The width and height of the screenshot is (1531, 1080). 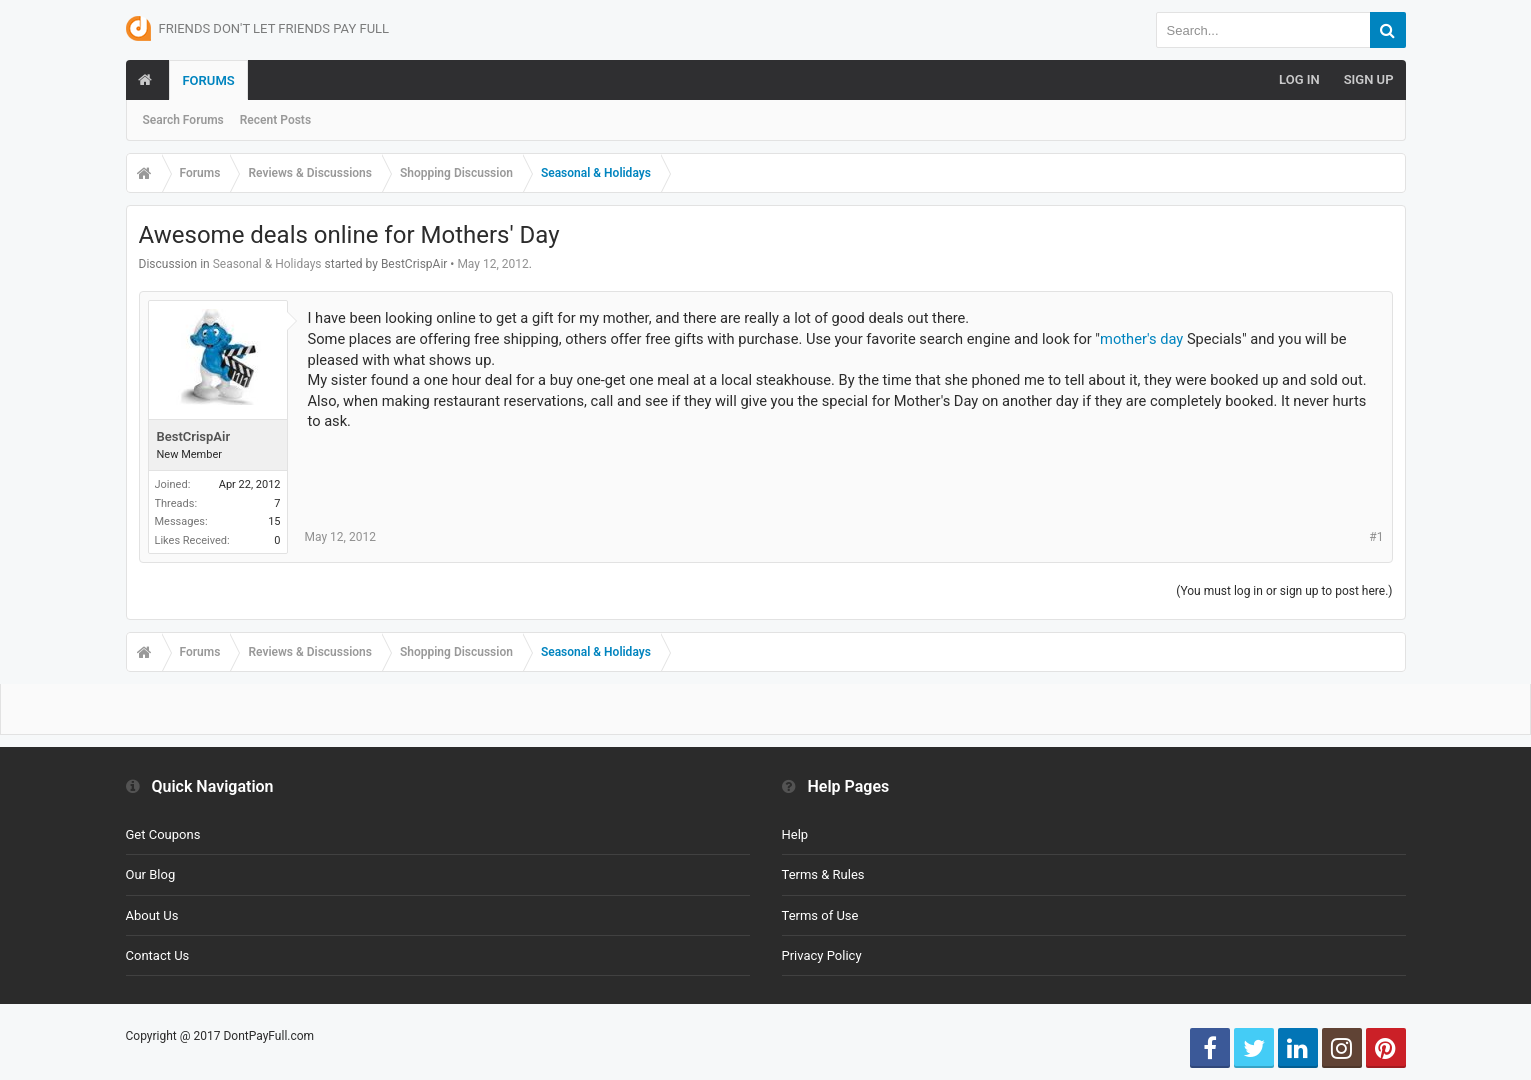 What do you see at coordinates (822, 955) in the screenshot?
I see `Privacy Policy` at bounding box center [822, 955].